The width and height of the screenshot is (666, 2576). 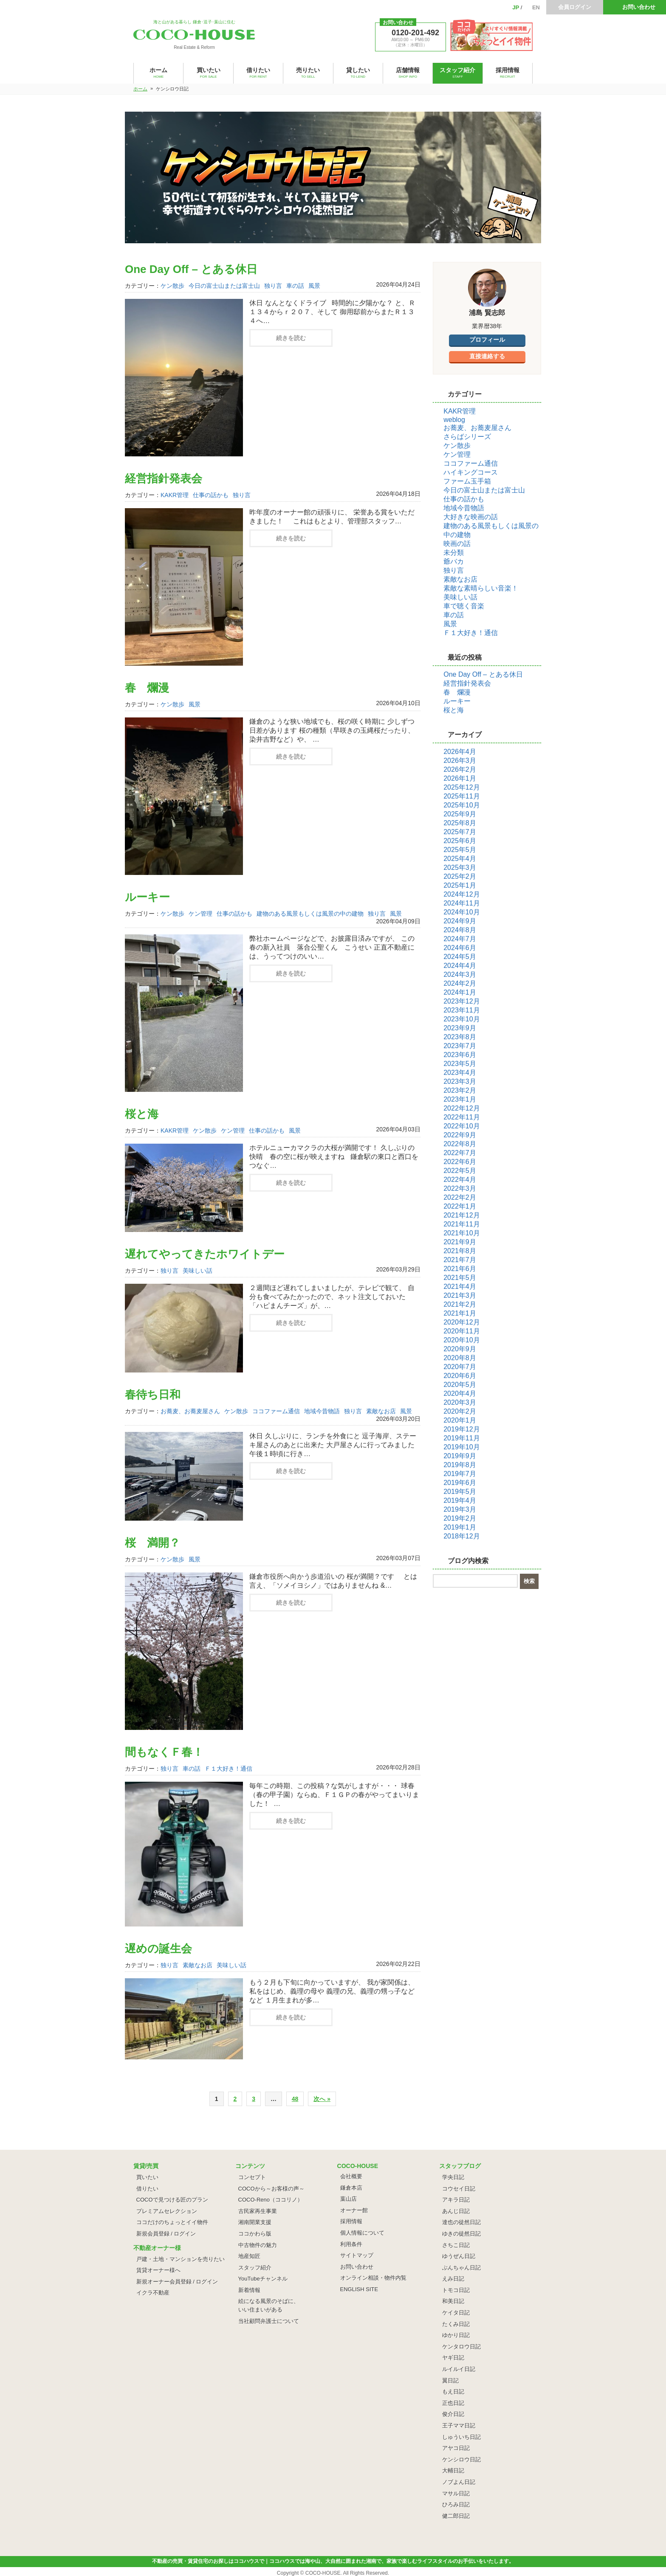 I want to click on アキラ日記, so click(x=456, y=2199).